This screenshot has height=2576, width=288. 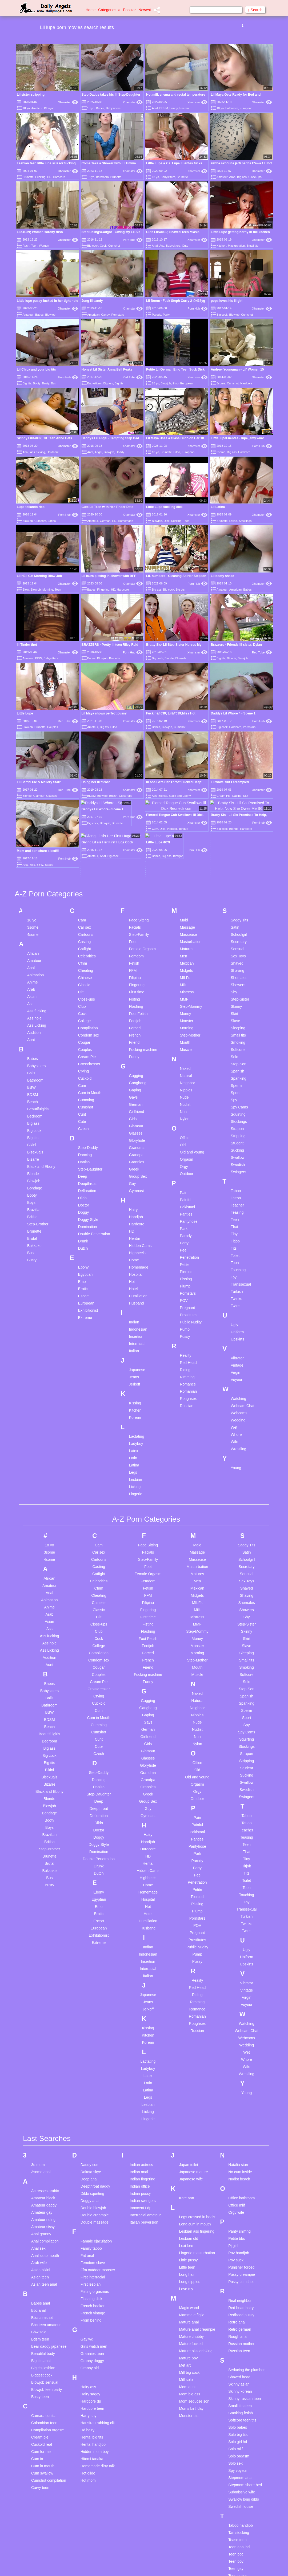 I want to click on Car sex, so click(x=84, y=807).